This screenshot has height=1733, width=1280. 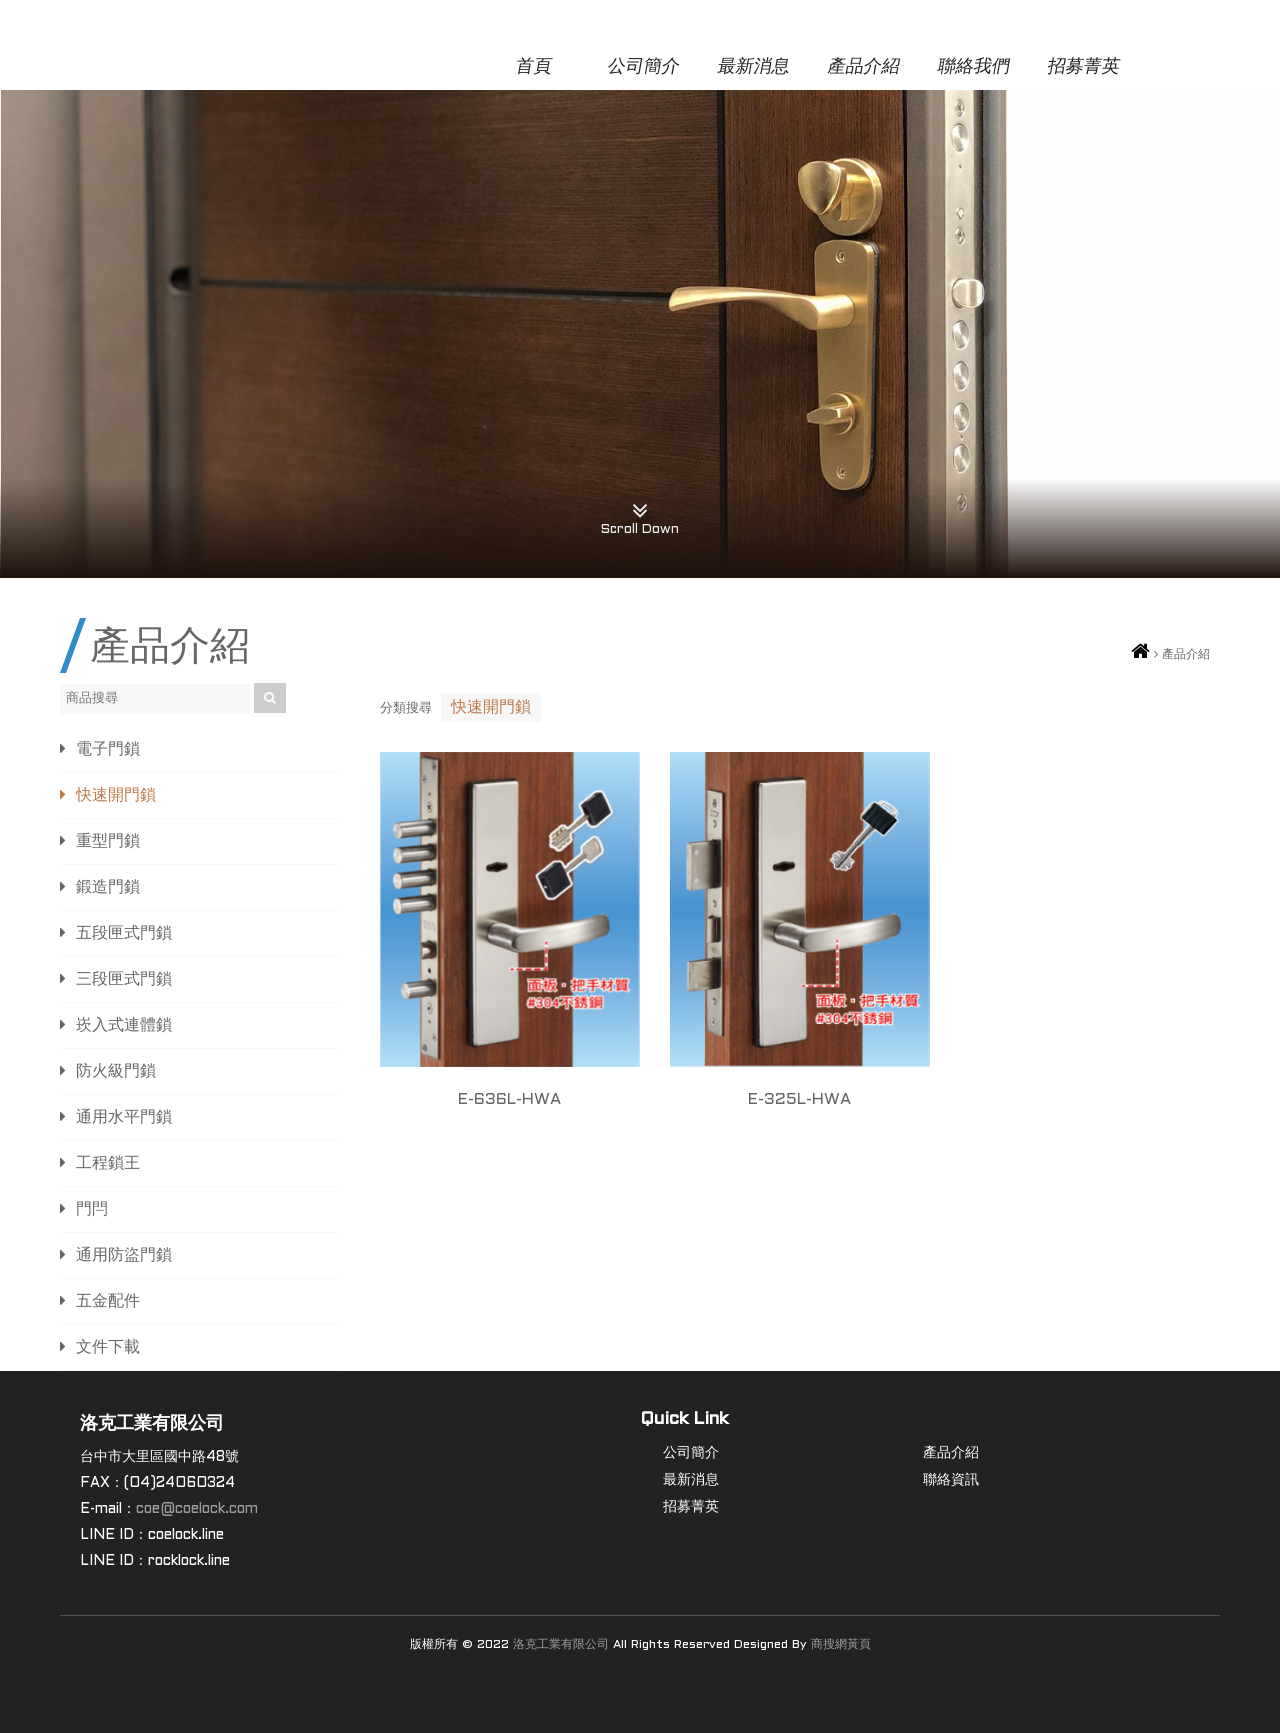 I want to click on E-636L-HWA, so click(x=509, y=1099).